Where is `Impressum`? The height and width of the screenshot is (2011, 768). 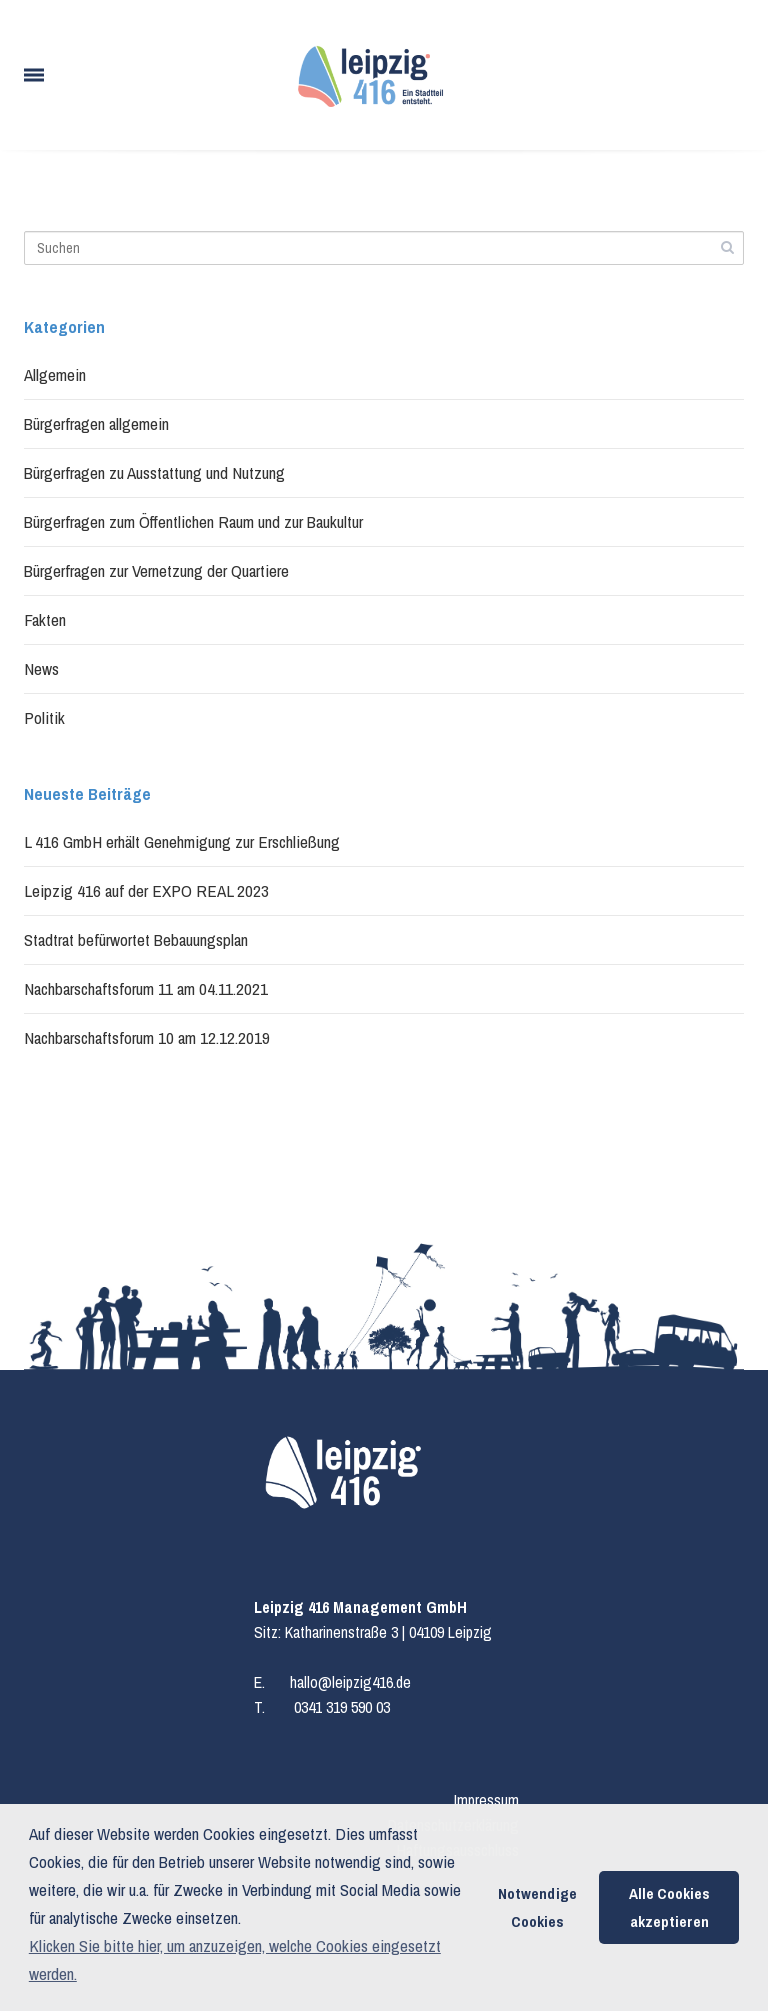 Impressum is located at coordinates (486, 1800).